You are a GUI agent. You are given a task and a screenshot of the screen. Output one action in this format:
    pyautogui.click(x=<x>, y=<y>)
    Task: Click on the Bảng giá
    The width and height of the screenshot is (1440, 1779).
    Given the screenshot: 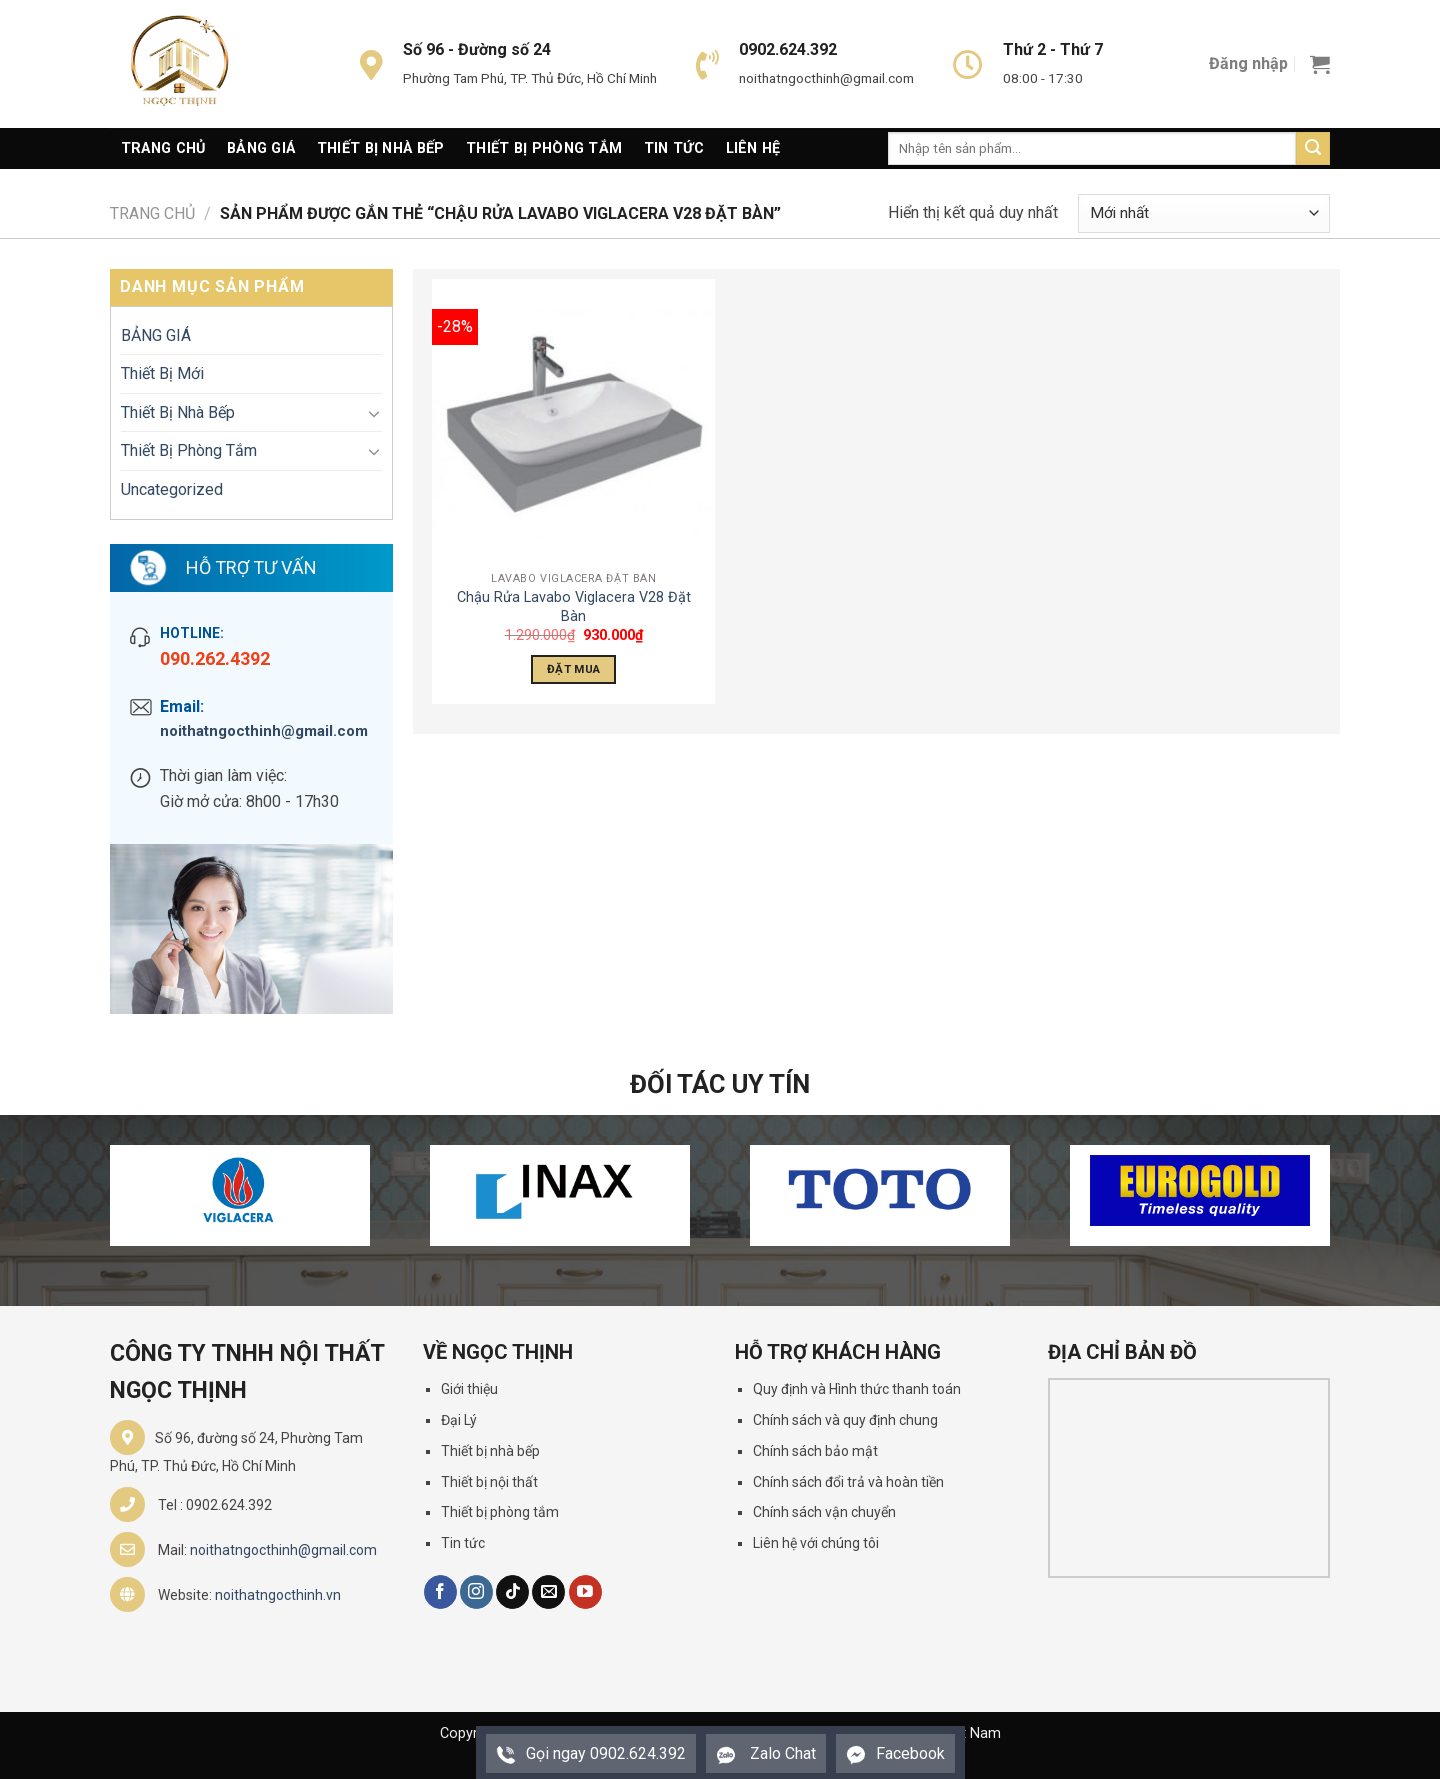 What is the action you would take?
    pyautogui.click(x=261, y=148)
    